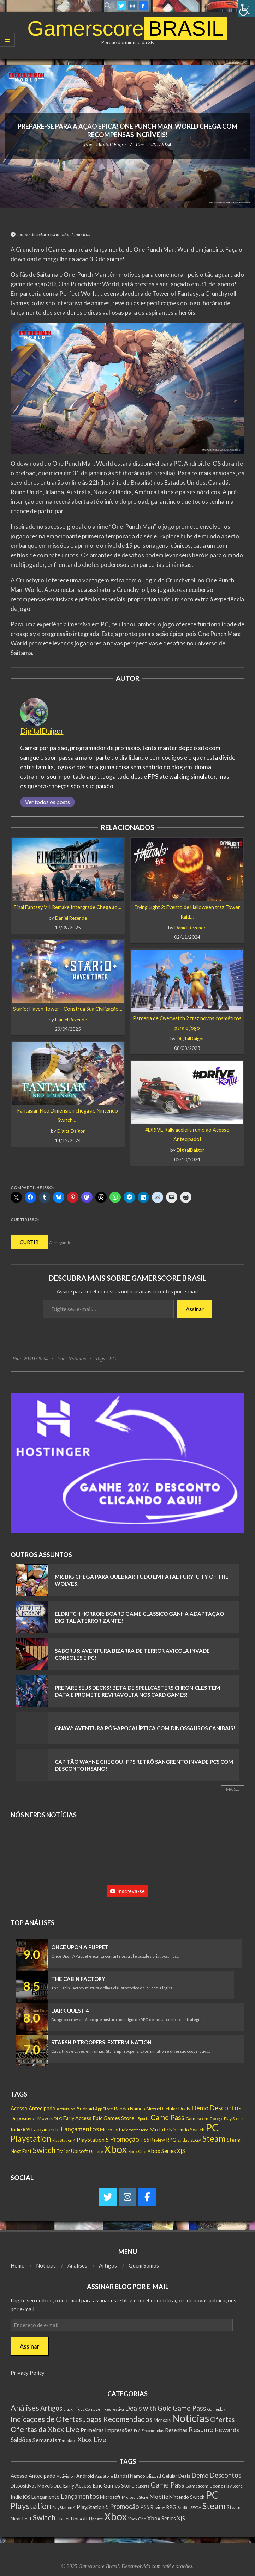 This screenshot has height=2576, width=255. What do you see at coordinates (195, 1308) in the screenshot?
I see `Assinar` at bounding box center [195, 1308].